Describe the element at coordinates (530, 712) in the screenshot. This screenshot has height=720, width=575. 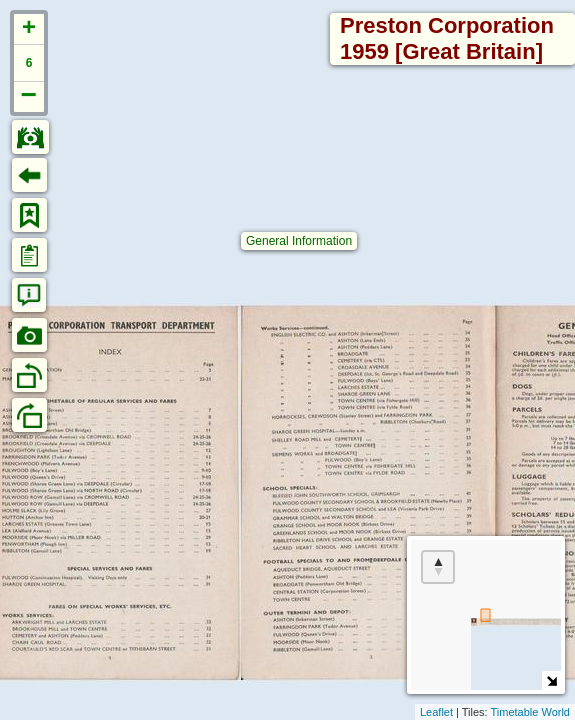
I see `Timetable World` at that location.